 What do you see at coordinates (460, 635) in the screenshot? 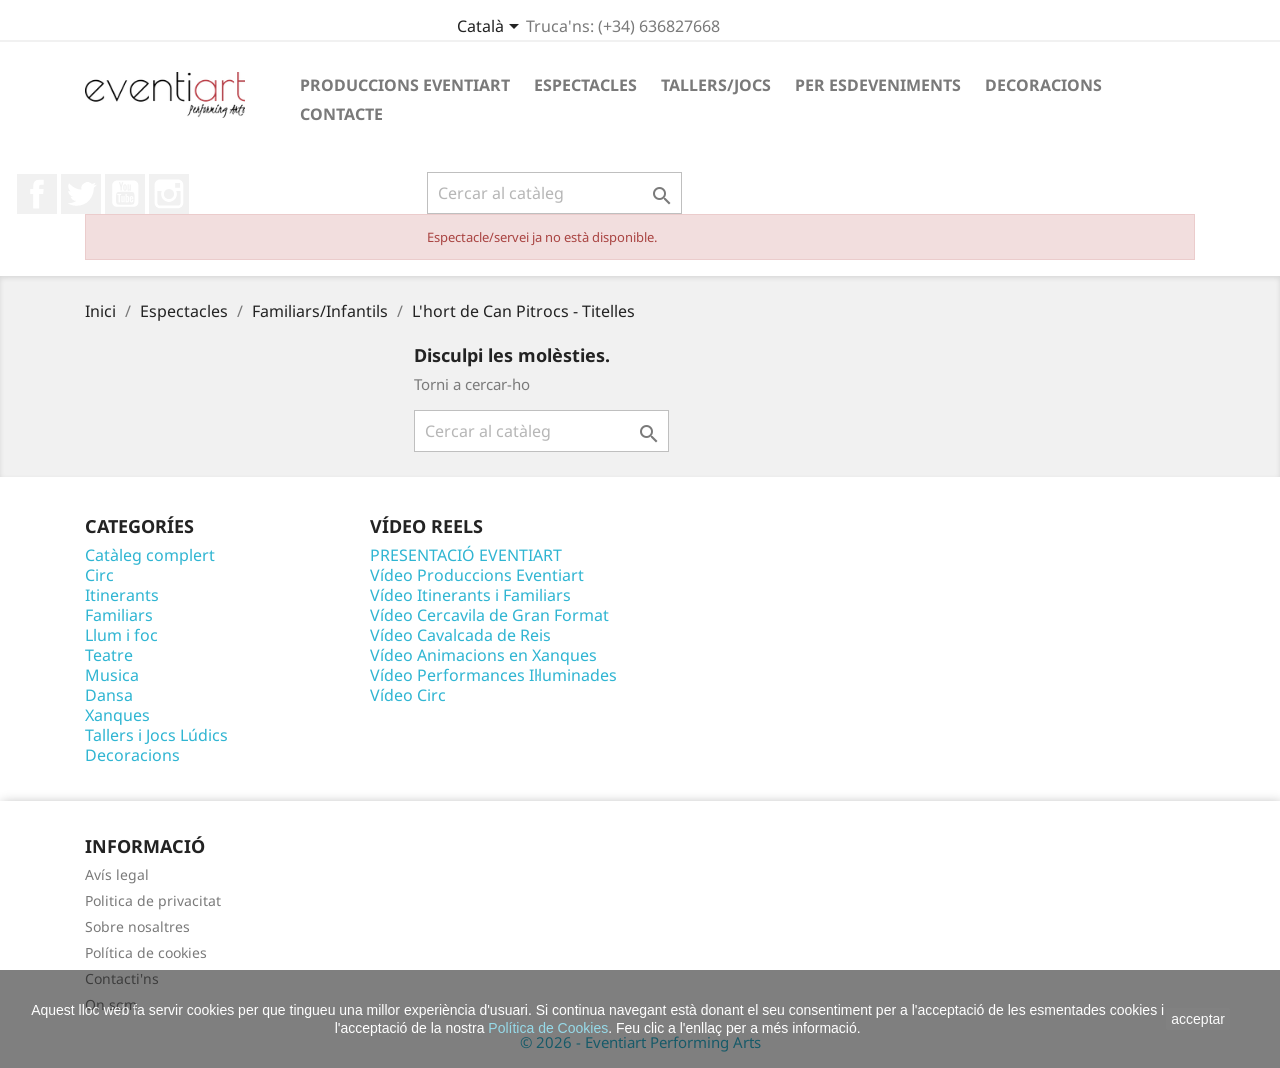
I see `Vídeo Cavalcada de Reis` at bounding box center [460, 635].